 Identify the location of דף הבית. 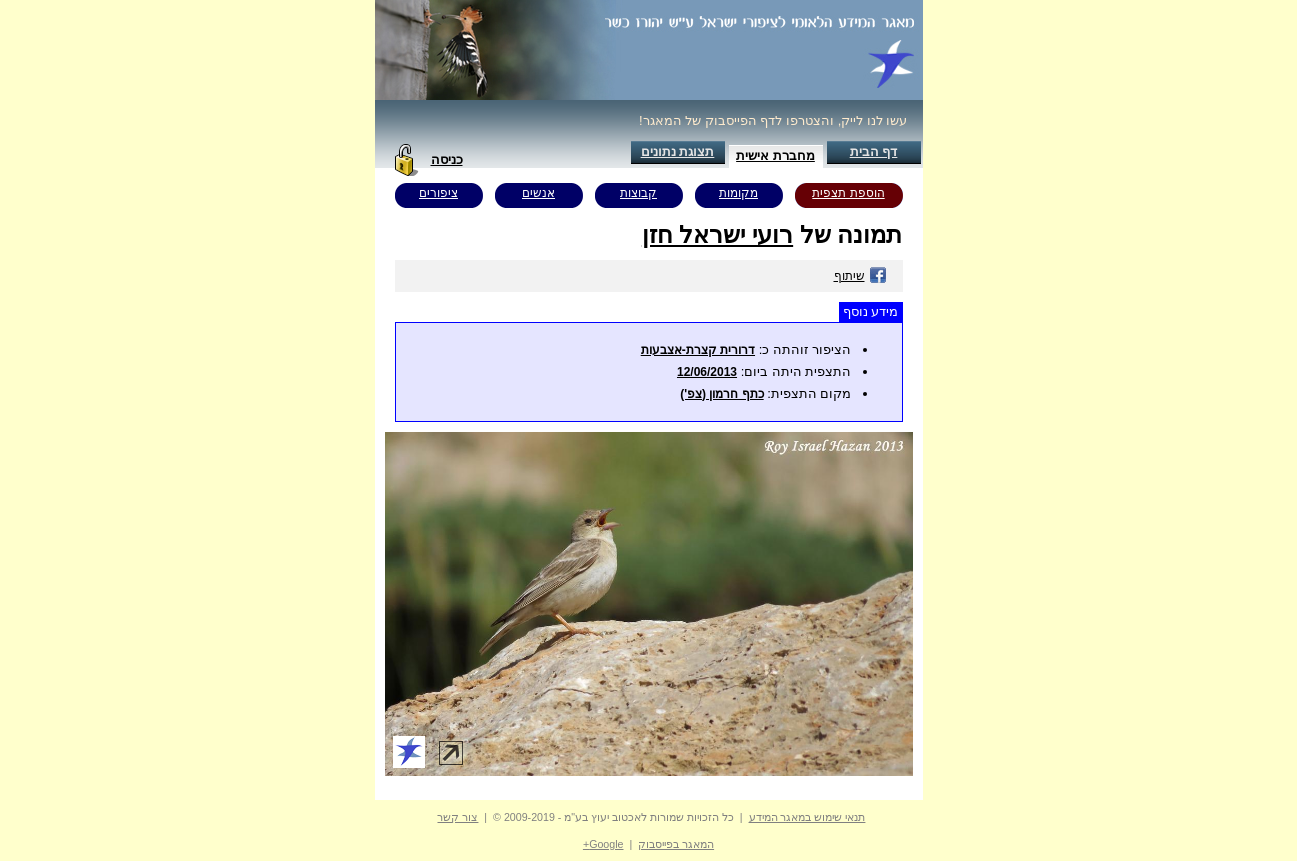
(874, 151).